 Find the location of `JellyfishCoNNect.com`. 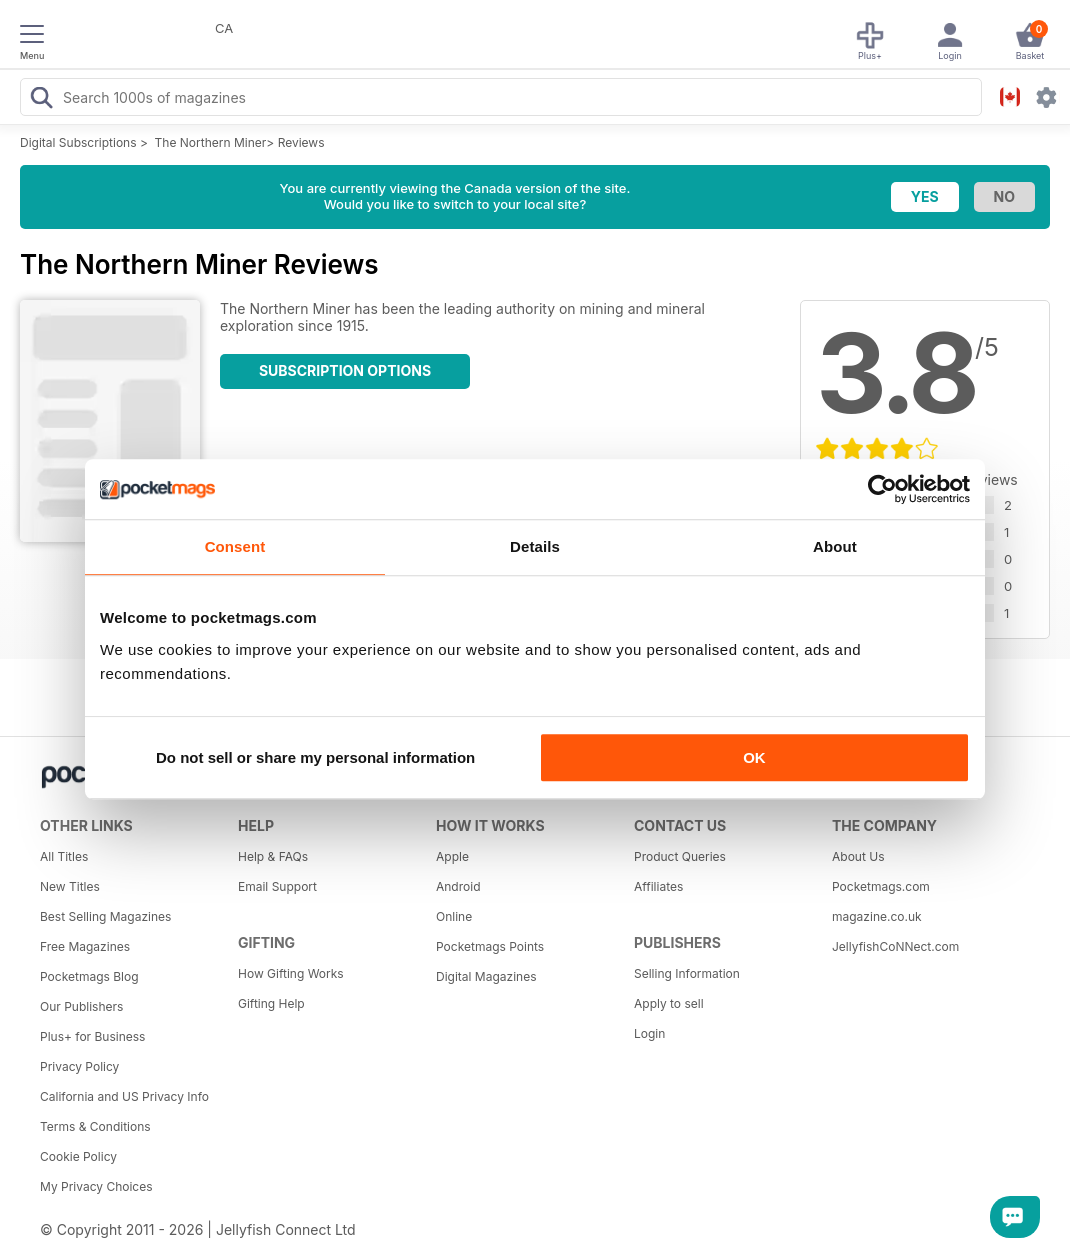

JellyfishCoNNect.com is located at coordinates (895, 946).